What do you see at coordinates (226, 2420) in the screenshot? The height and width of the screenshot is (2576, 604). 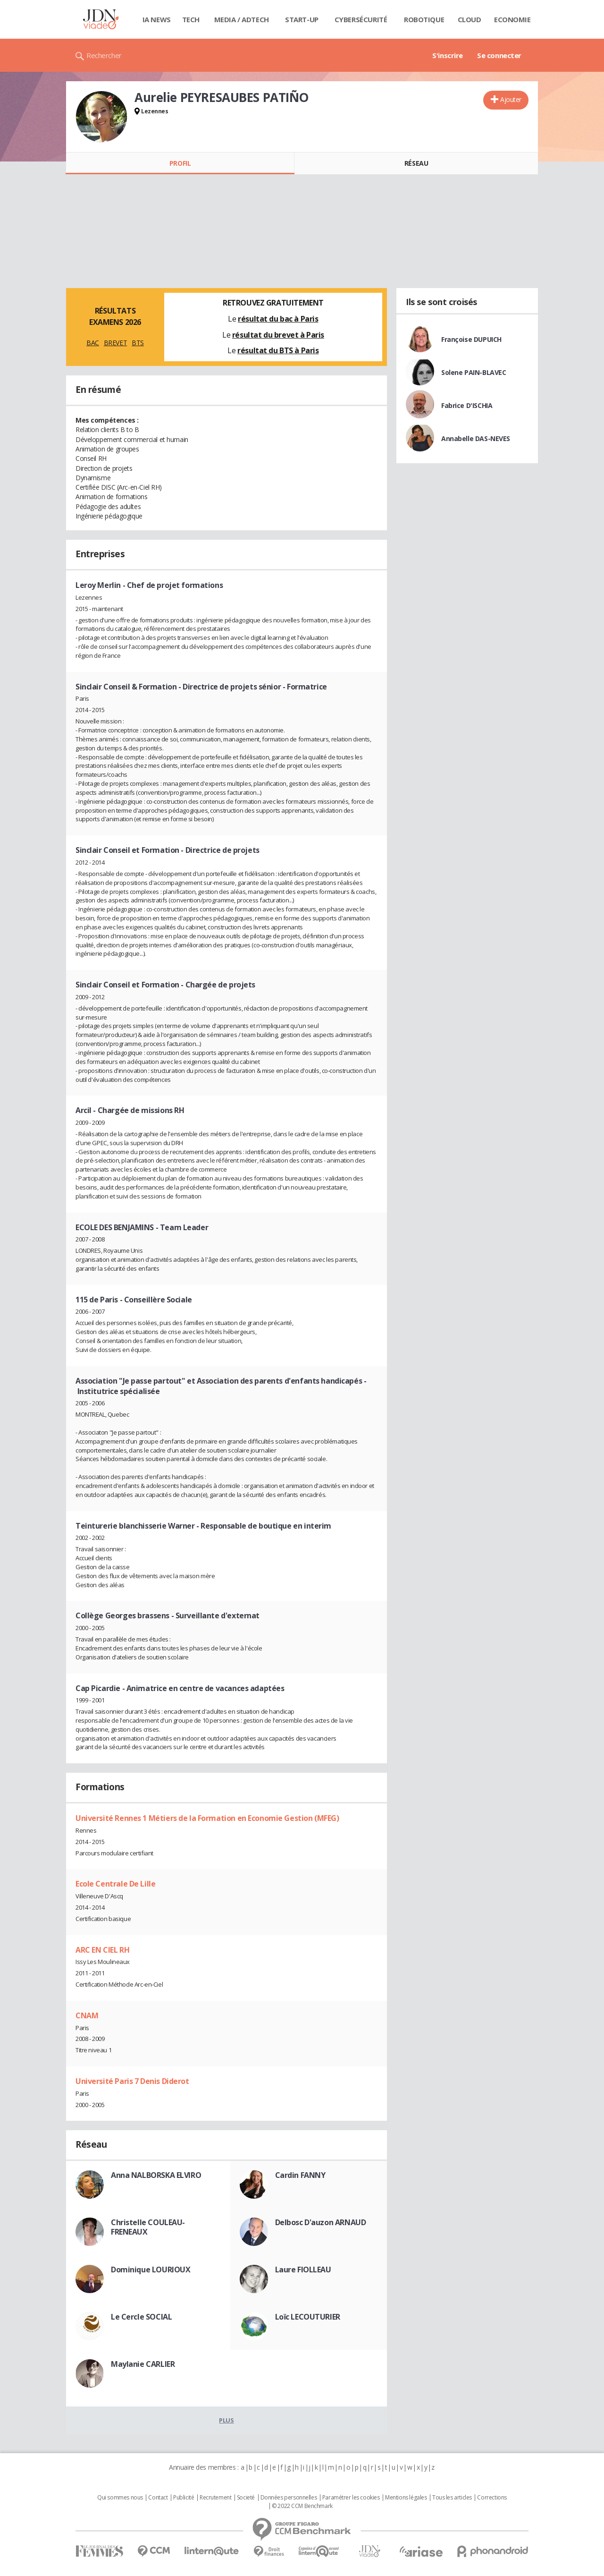 I see `Plus` at bounding box center [226, 2420].